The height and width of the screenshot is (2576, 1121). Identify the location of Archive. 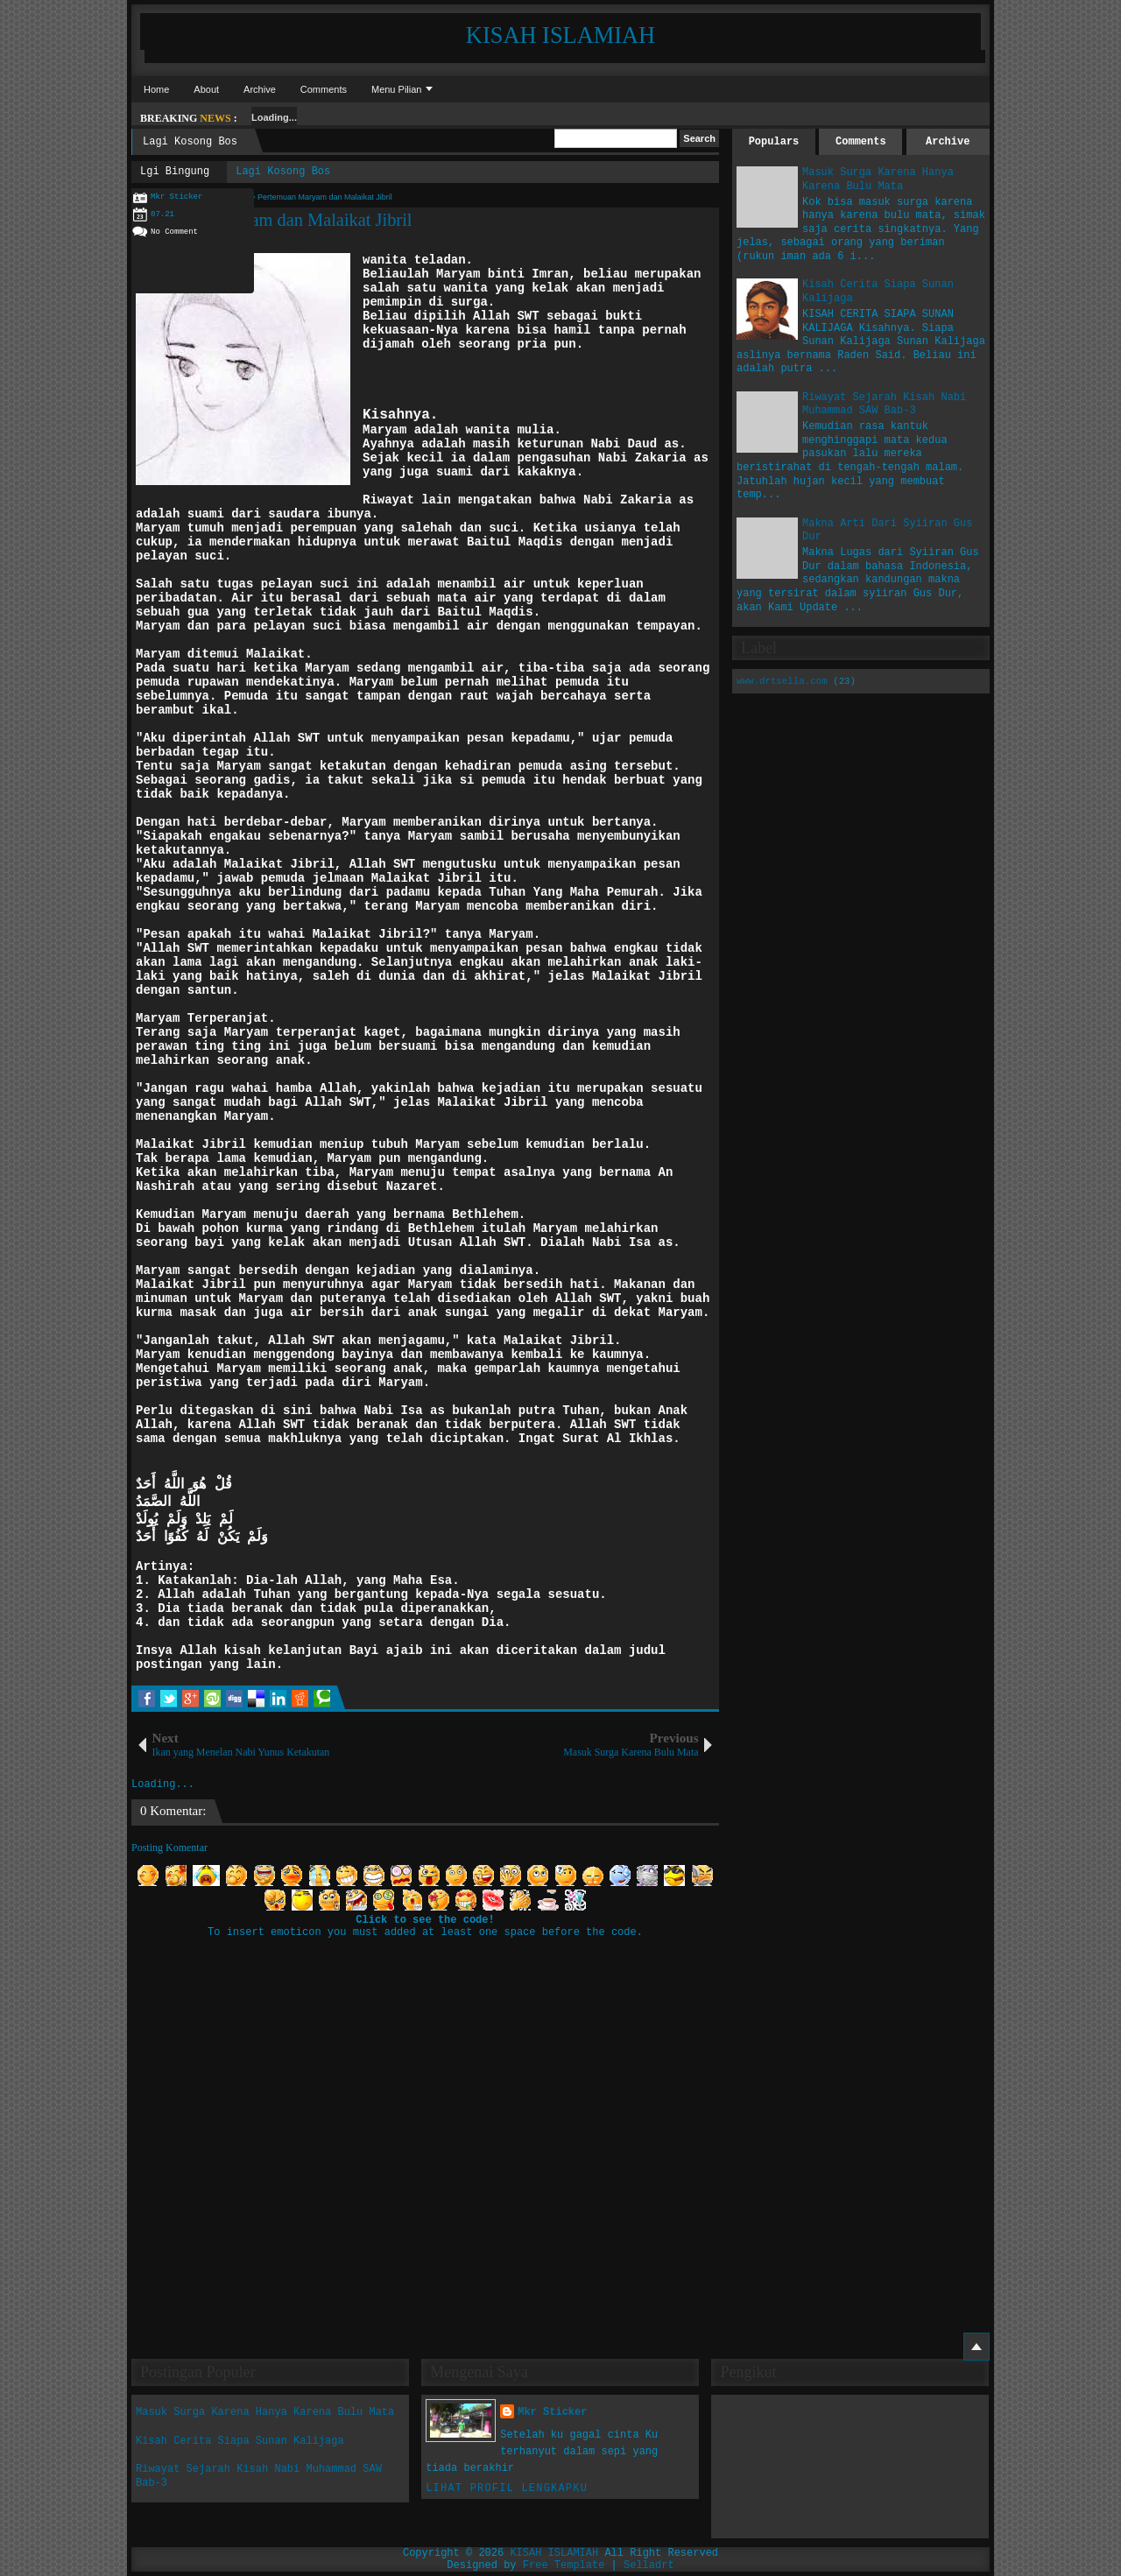
(259, 89).